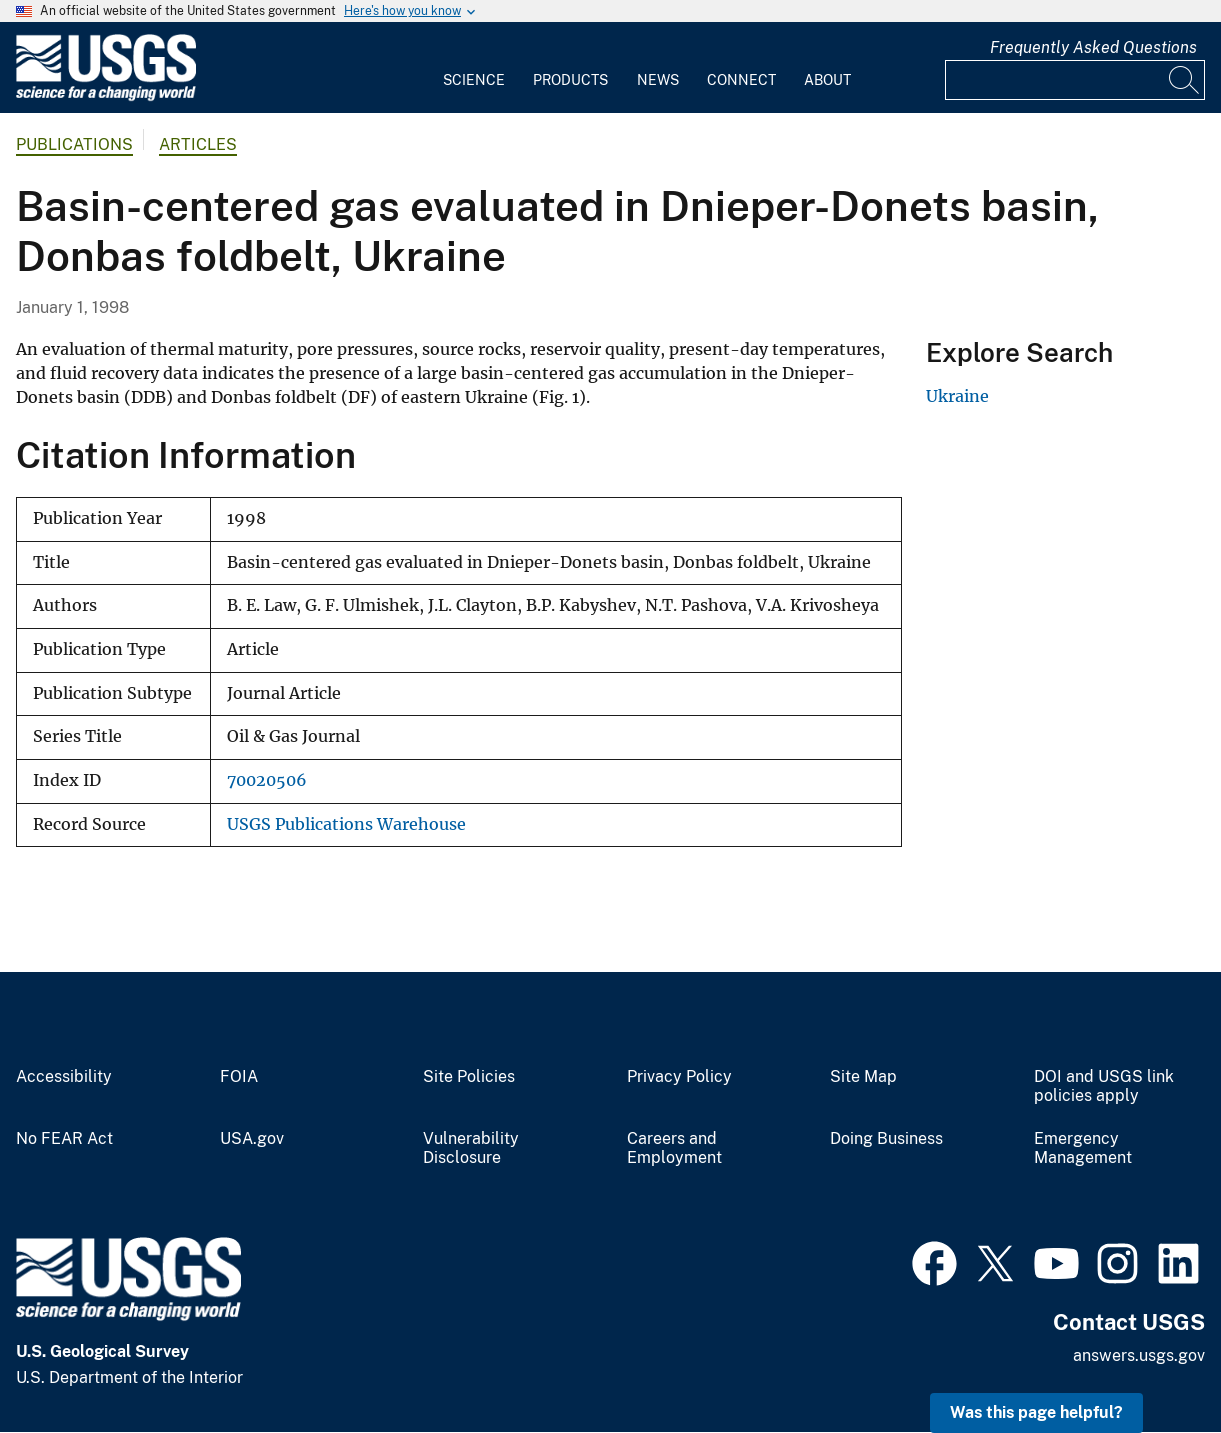 The height and width of the screenshot is (1433, 1221). Describe the element at coordinates (886, 1139) in the screenshot. I see `Doing Business` at that location.